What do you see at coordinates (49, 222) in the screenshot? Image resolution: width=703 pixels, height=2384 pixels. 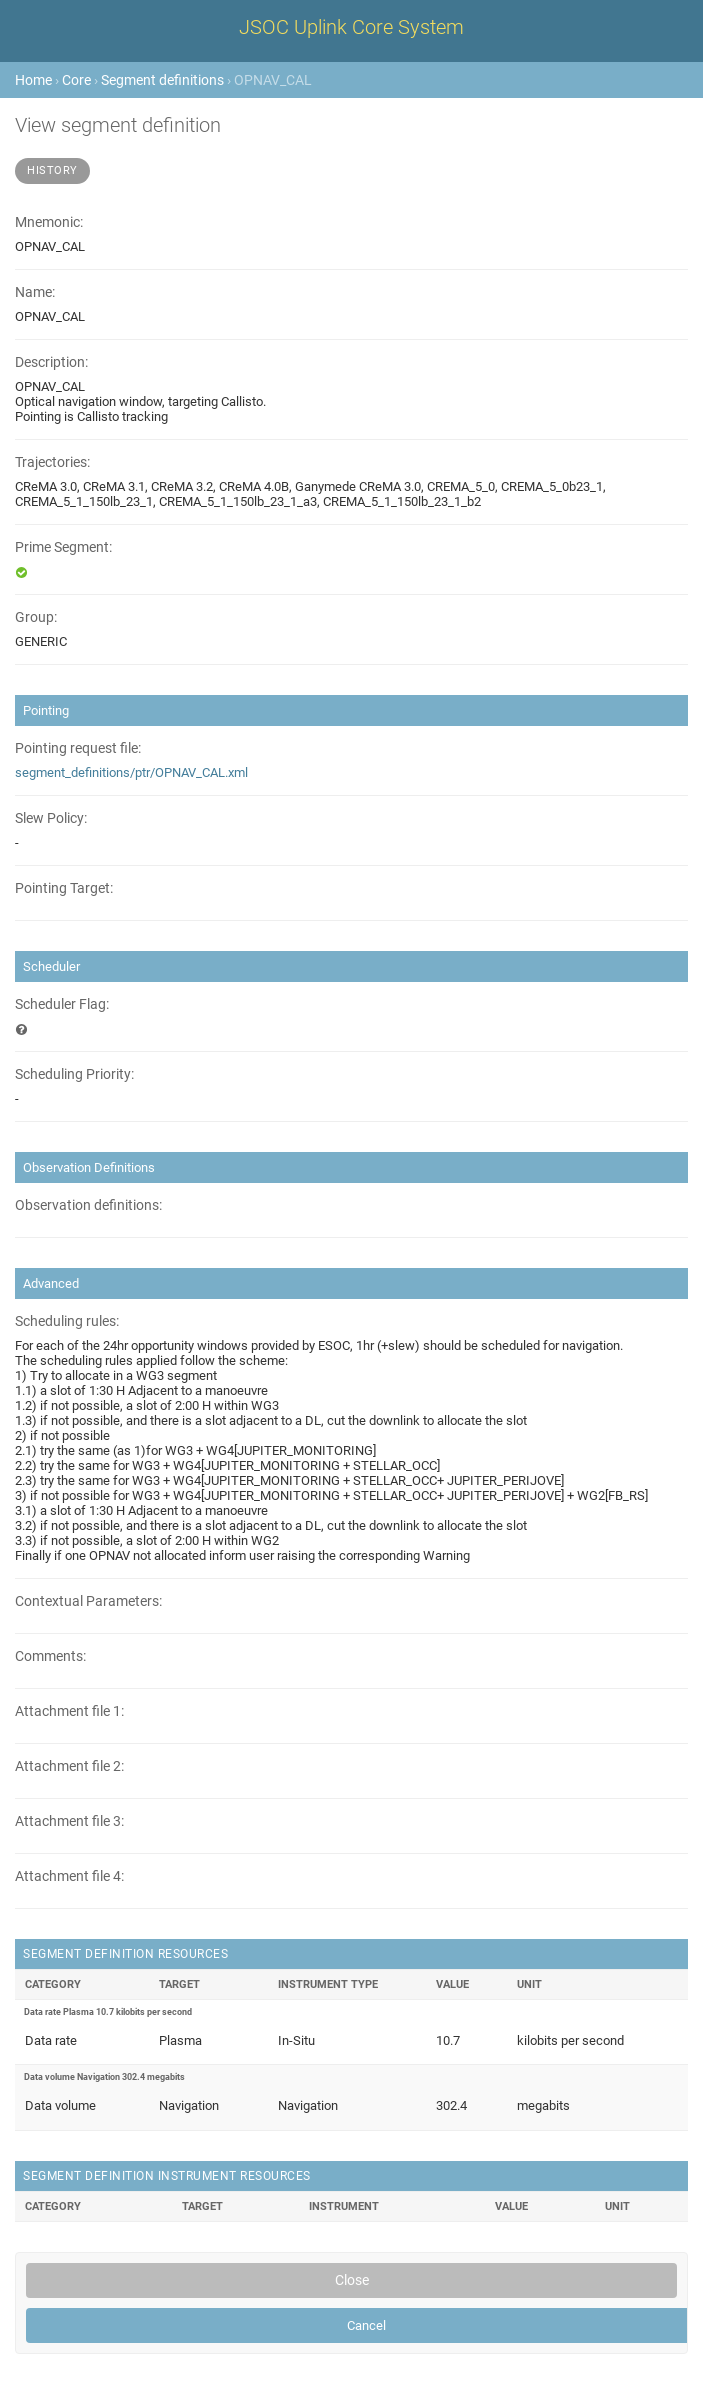 I see `Mnemonic:` at bounding box center [49, 222].